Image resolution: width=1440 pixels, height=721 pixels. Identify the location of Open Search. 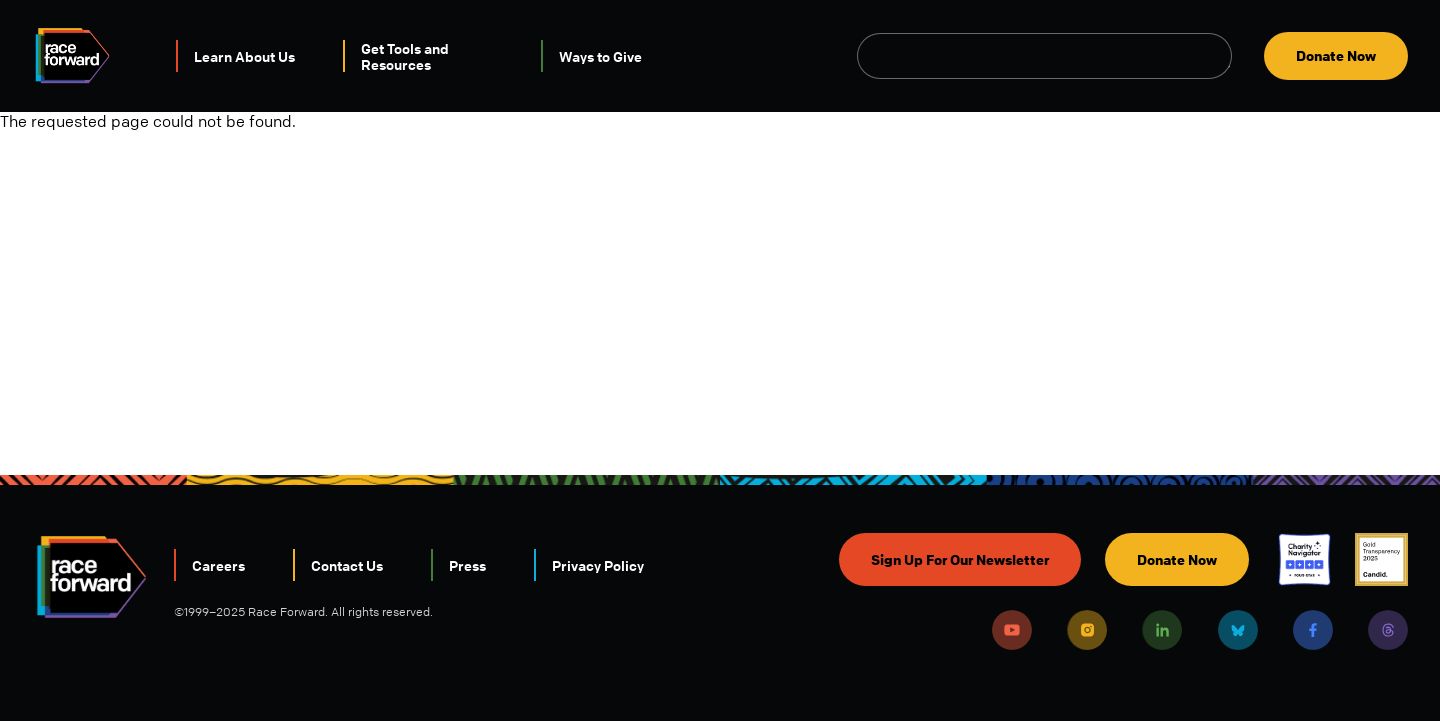
(1221, 56).